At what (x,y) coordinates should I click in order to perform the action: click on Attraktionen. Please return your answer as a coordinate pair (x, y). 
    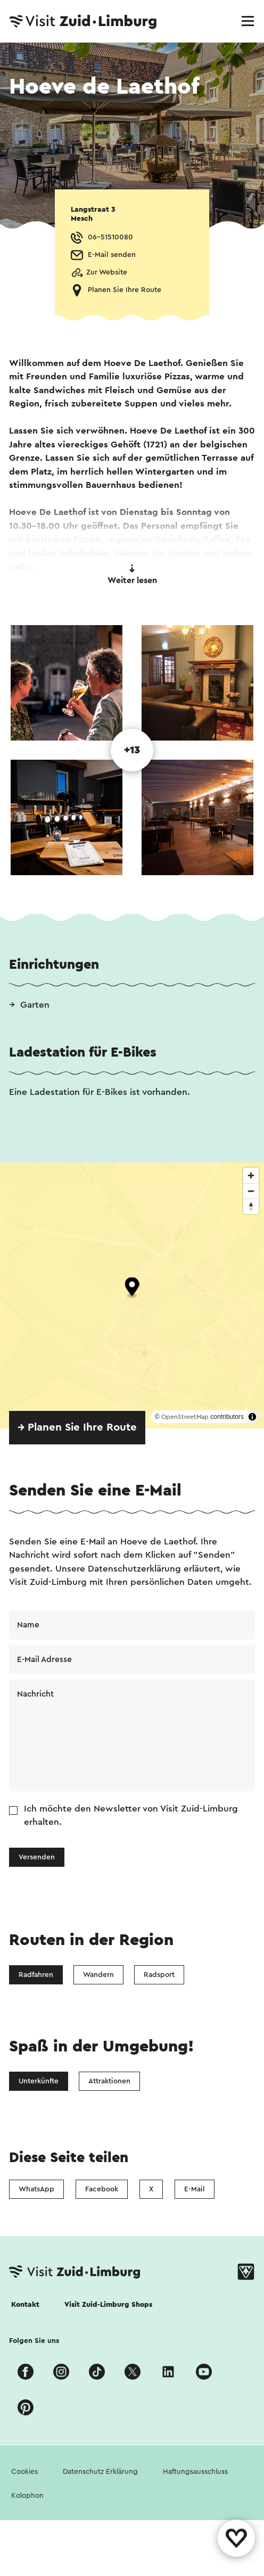
    Looking at the image, I should click on (109, 2081).